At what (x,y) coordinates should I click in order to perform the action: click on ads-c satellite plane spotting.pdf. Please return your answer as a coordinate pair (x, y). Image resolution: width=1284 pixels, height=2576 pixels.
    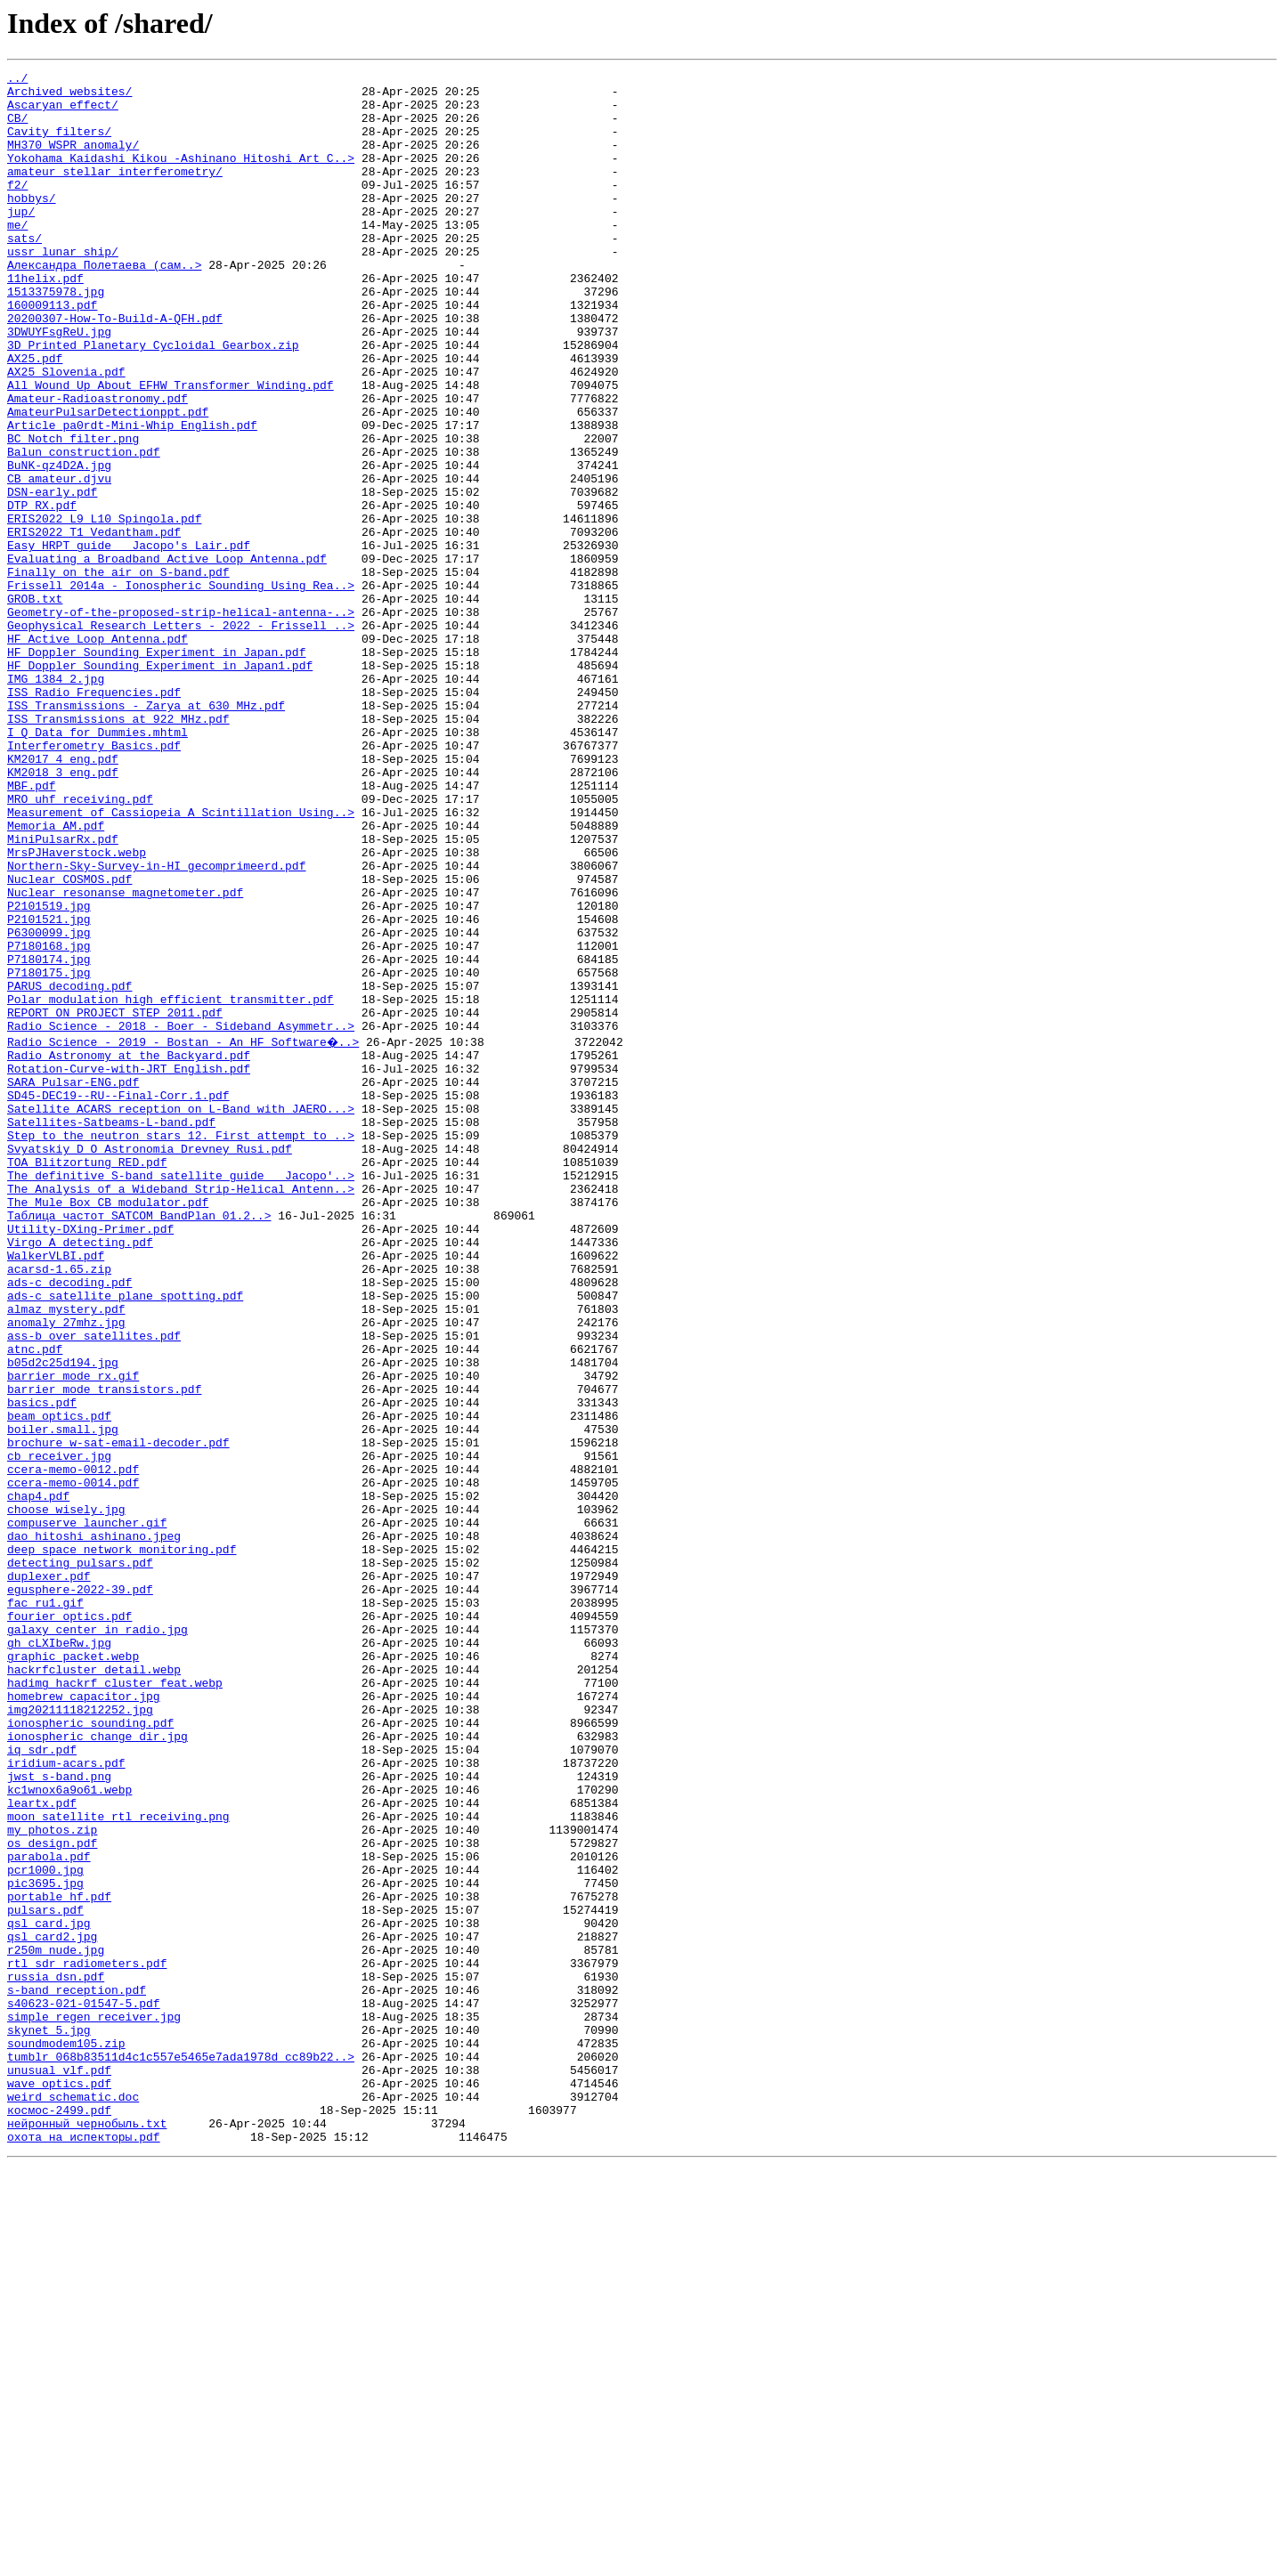
    Looking at the image, I should click on (125, 1538).